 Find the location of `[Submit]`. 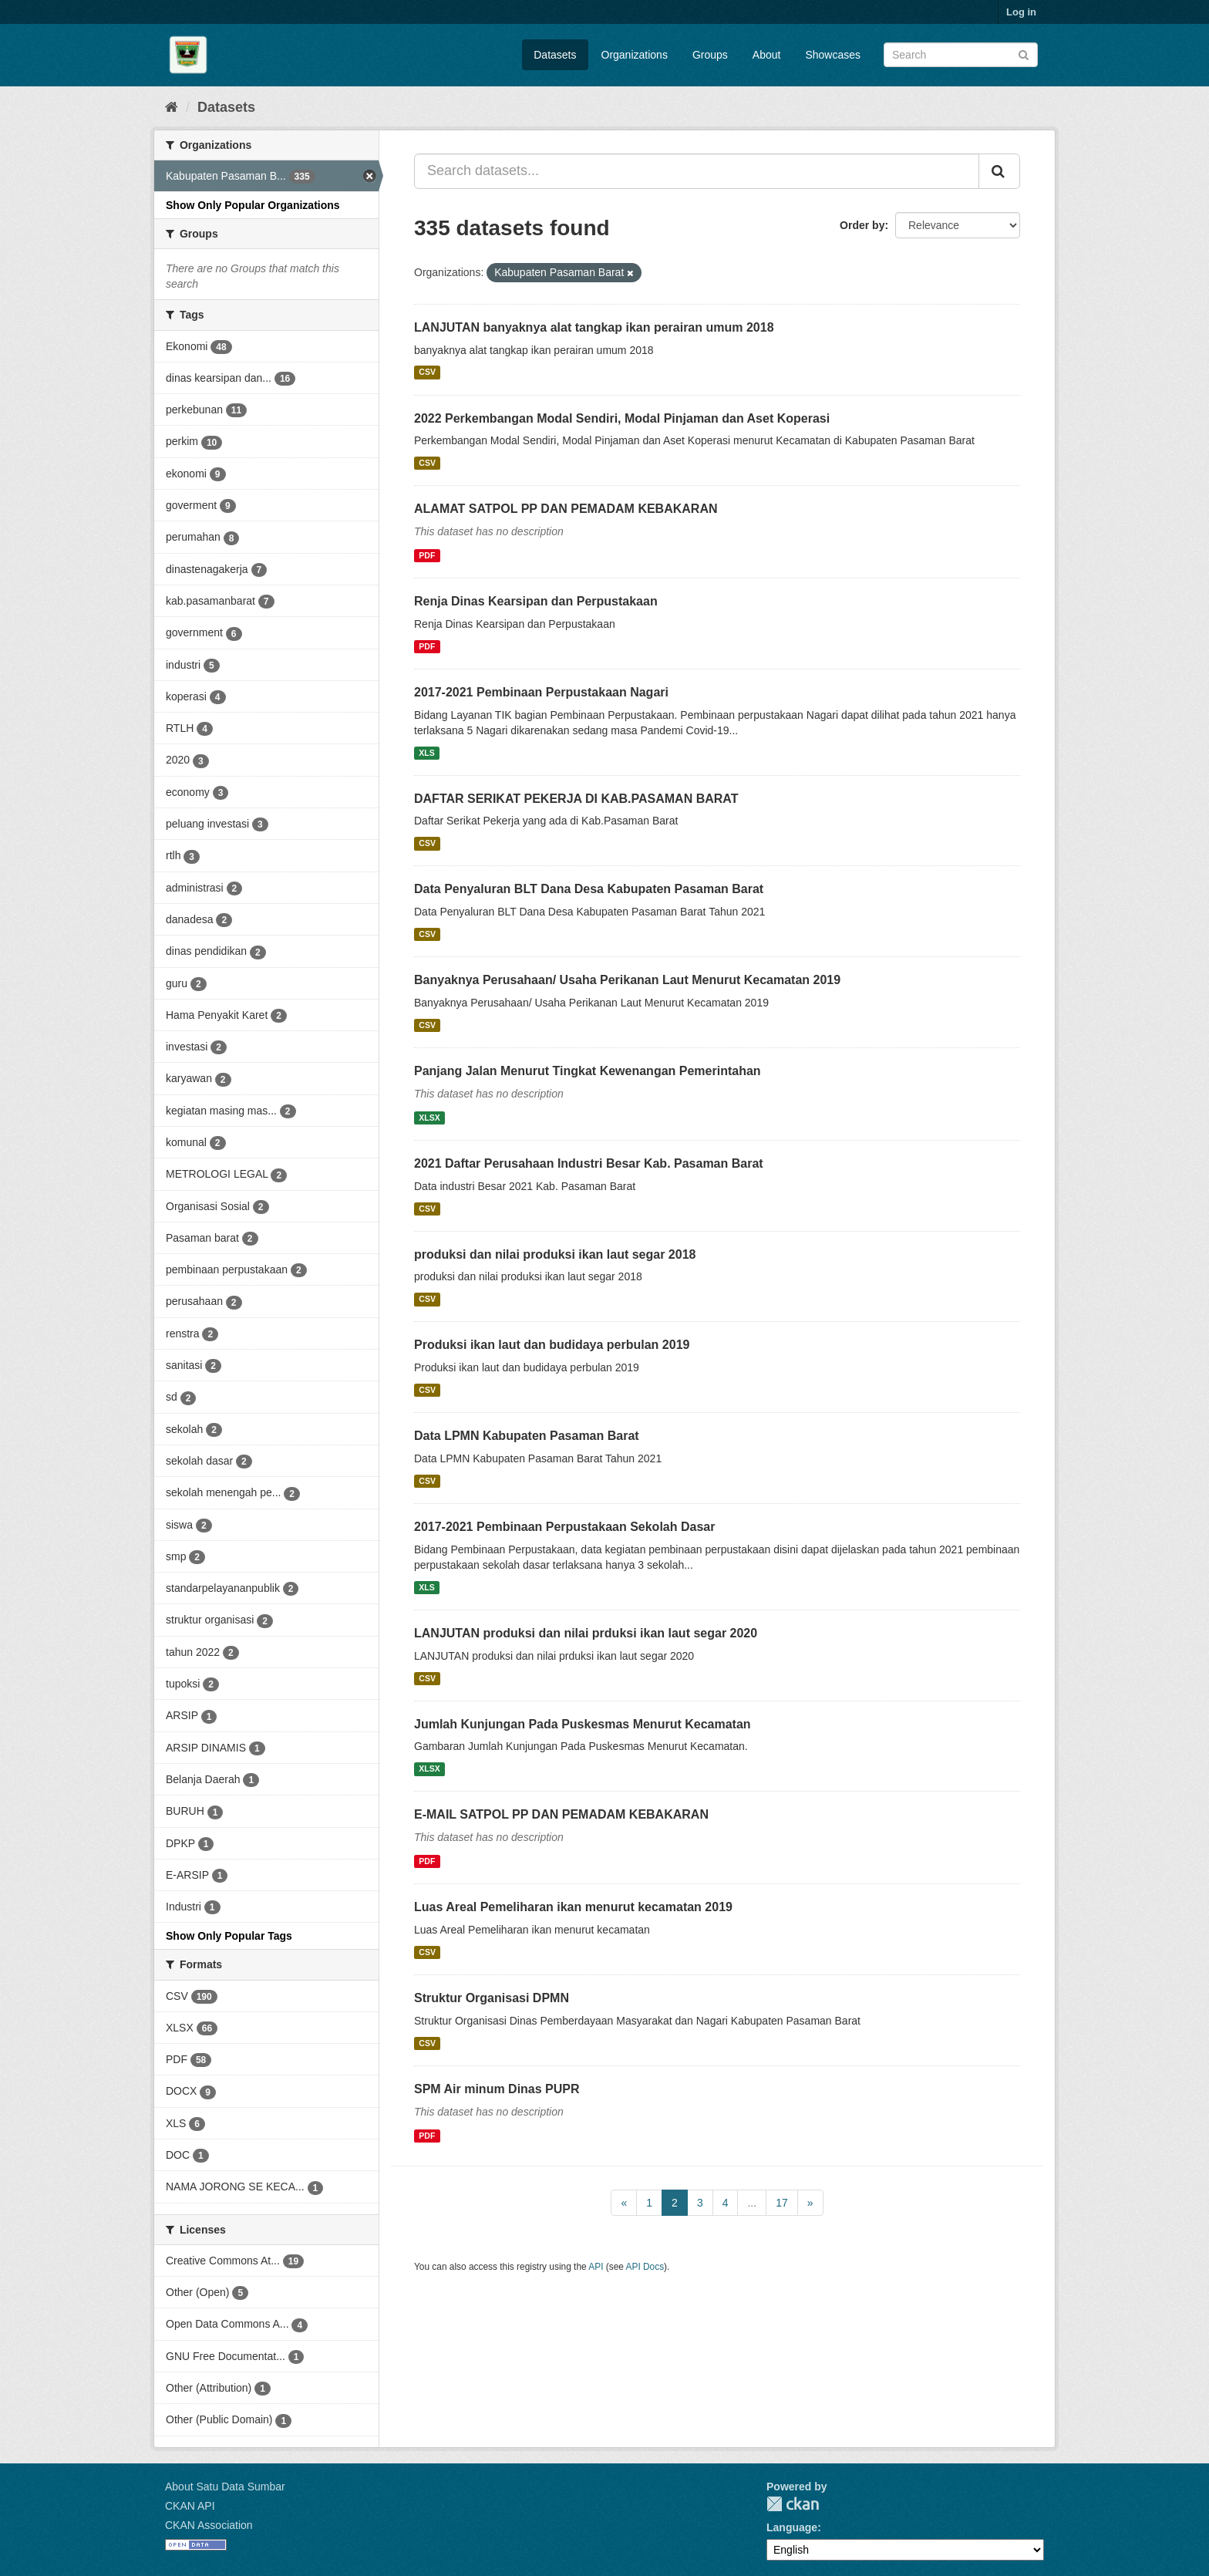

[Submit] is located at coordinates (1023, 53).